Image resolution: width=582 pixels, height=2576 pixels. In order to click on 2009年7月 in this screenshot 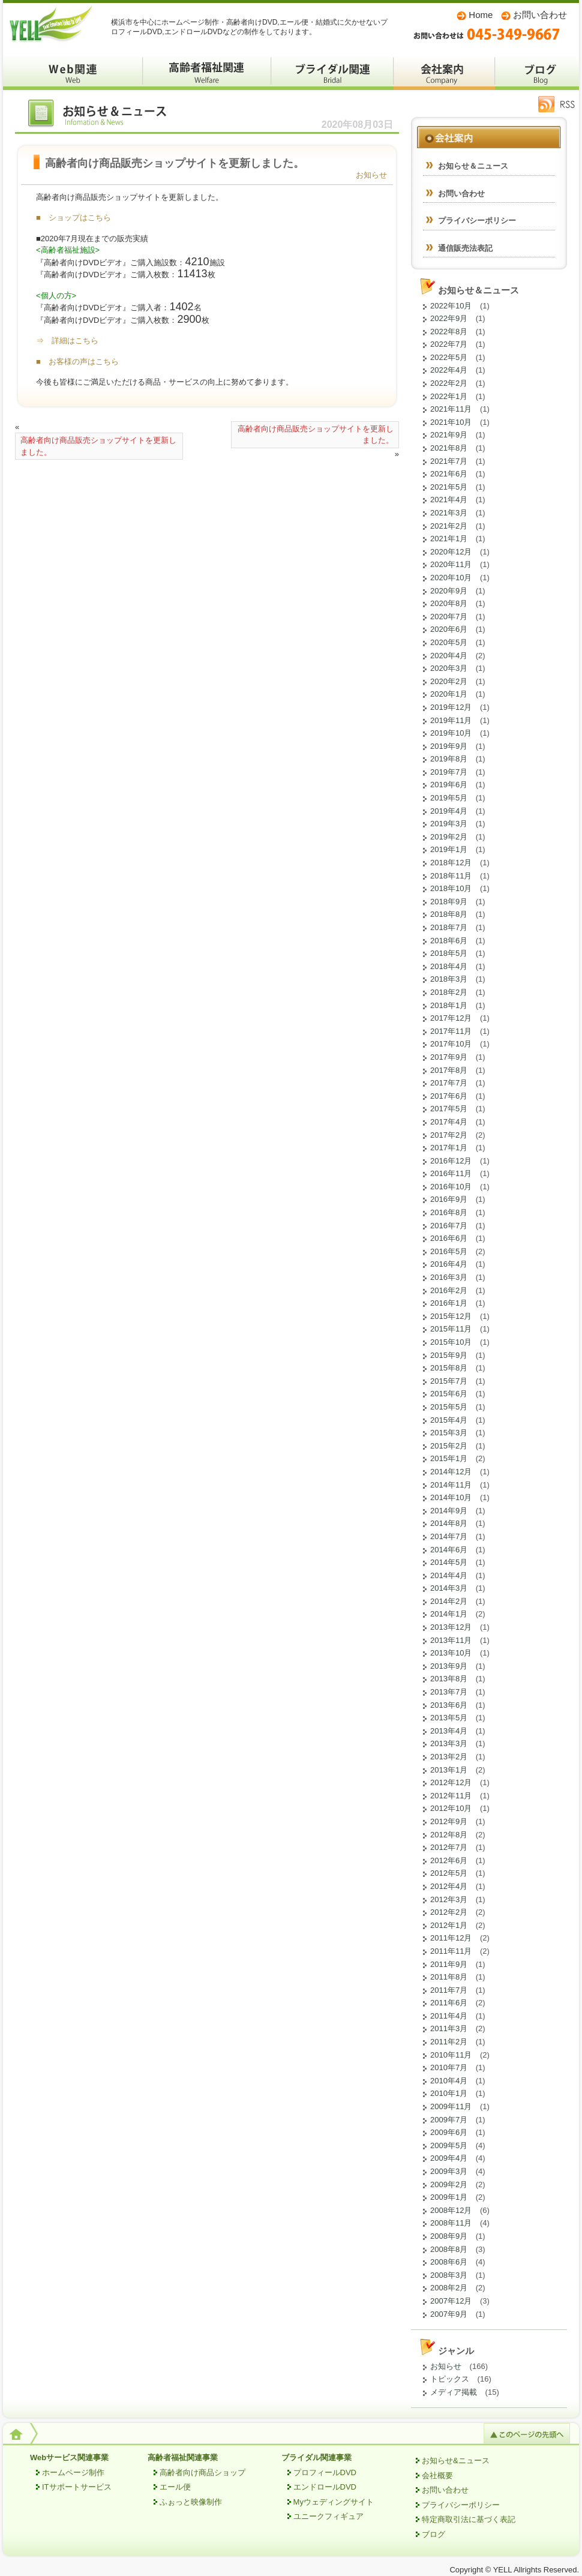, I will do `click(448, 2119)`.